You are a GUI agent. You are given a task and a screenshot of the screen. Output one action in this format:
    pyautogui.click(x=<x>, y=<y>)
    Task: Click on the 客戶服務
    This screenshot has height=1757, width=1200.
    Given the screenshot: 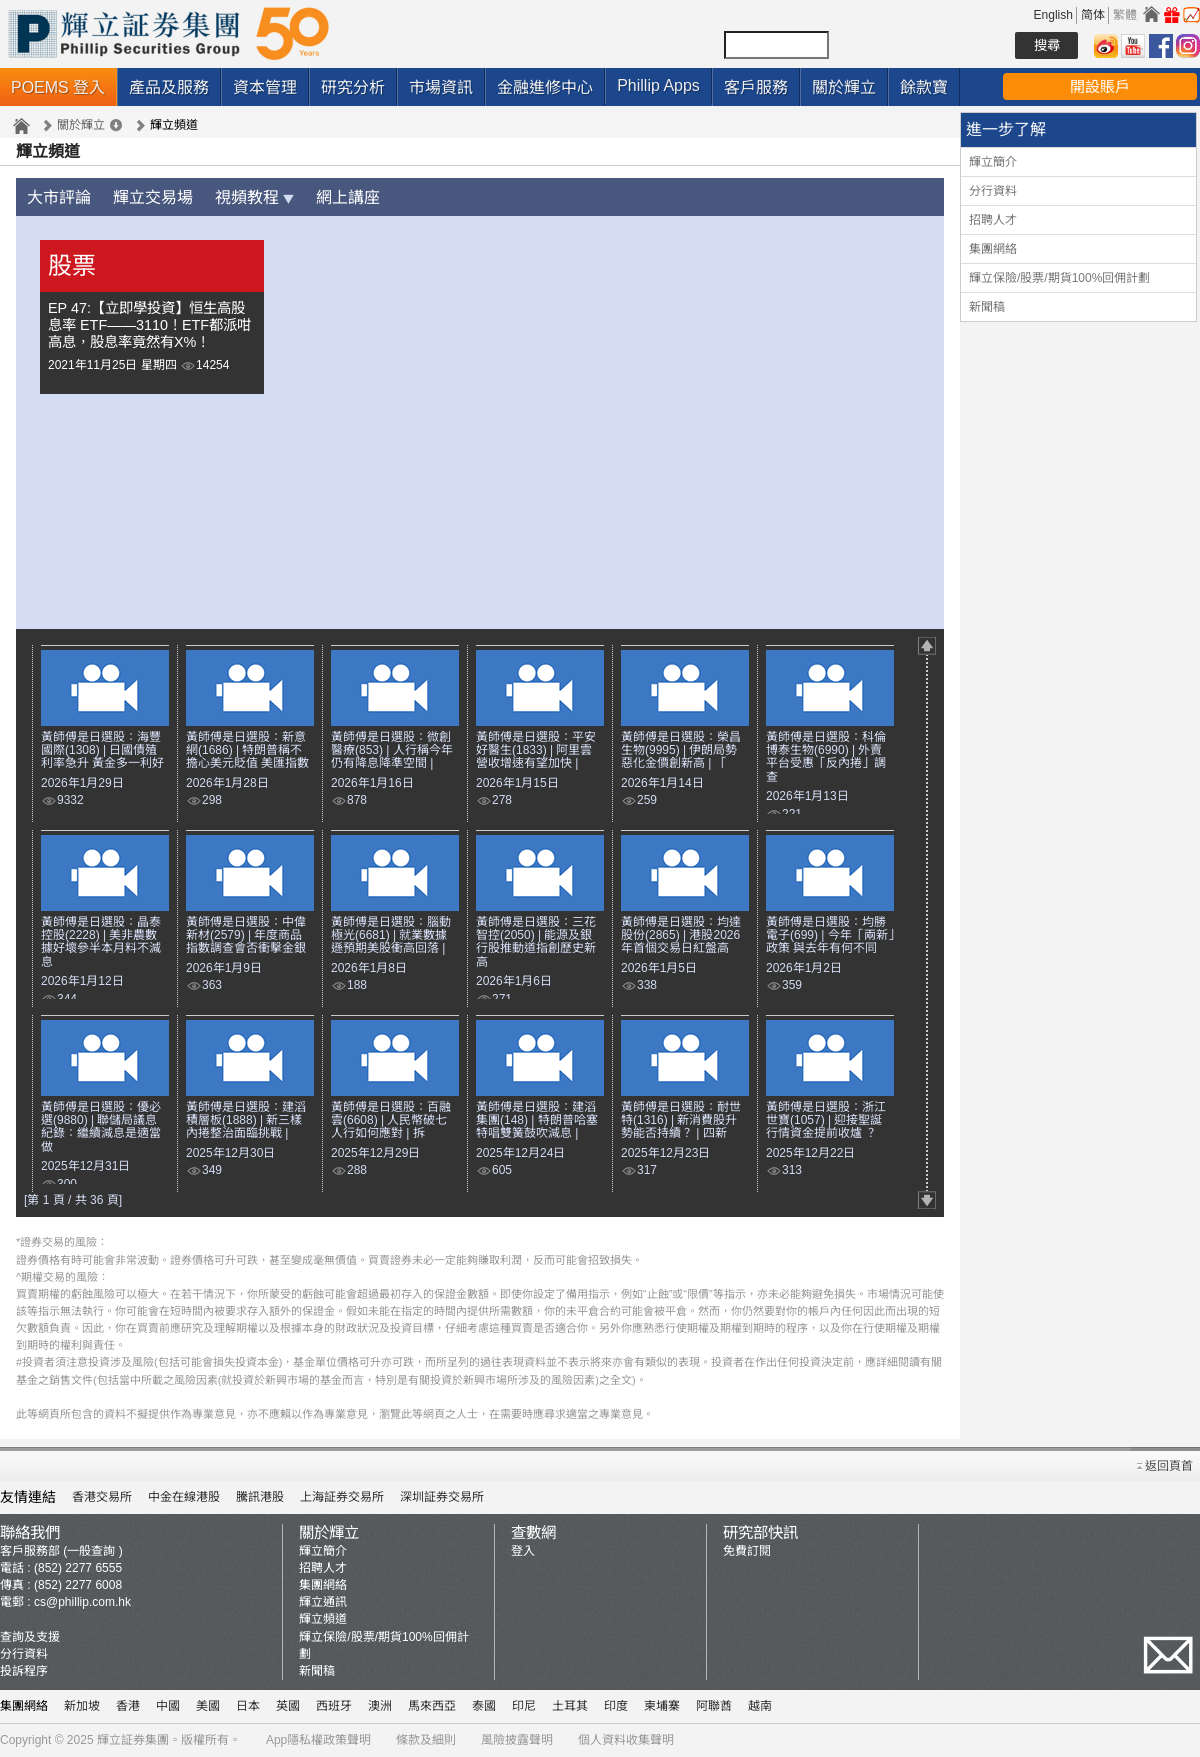 What is the action you would take?
    pyautogui.click(x=756, y=87)
    